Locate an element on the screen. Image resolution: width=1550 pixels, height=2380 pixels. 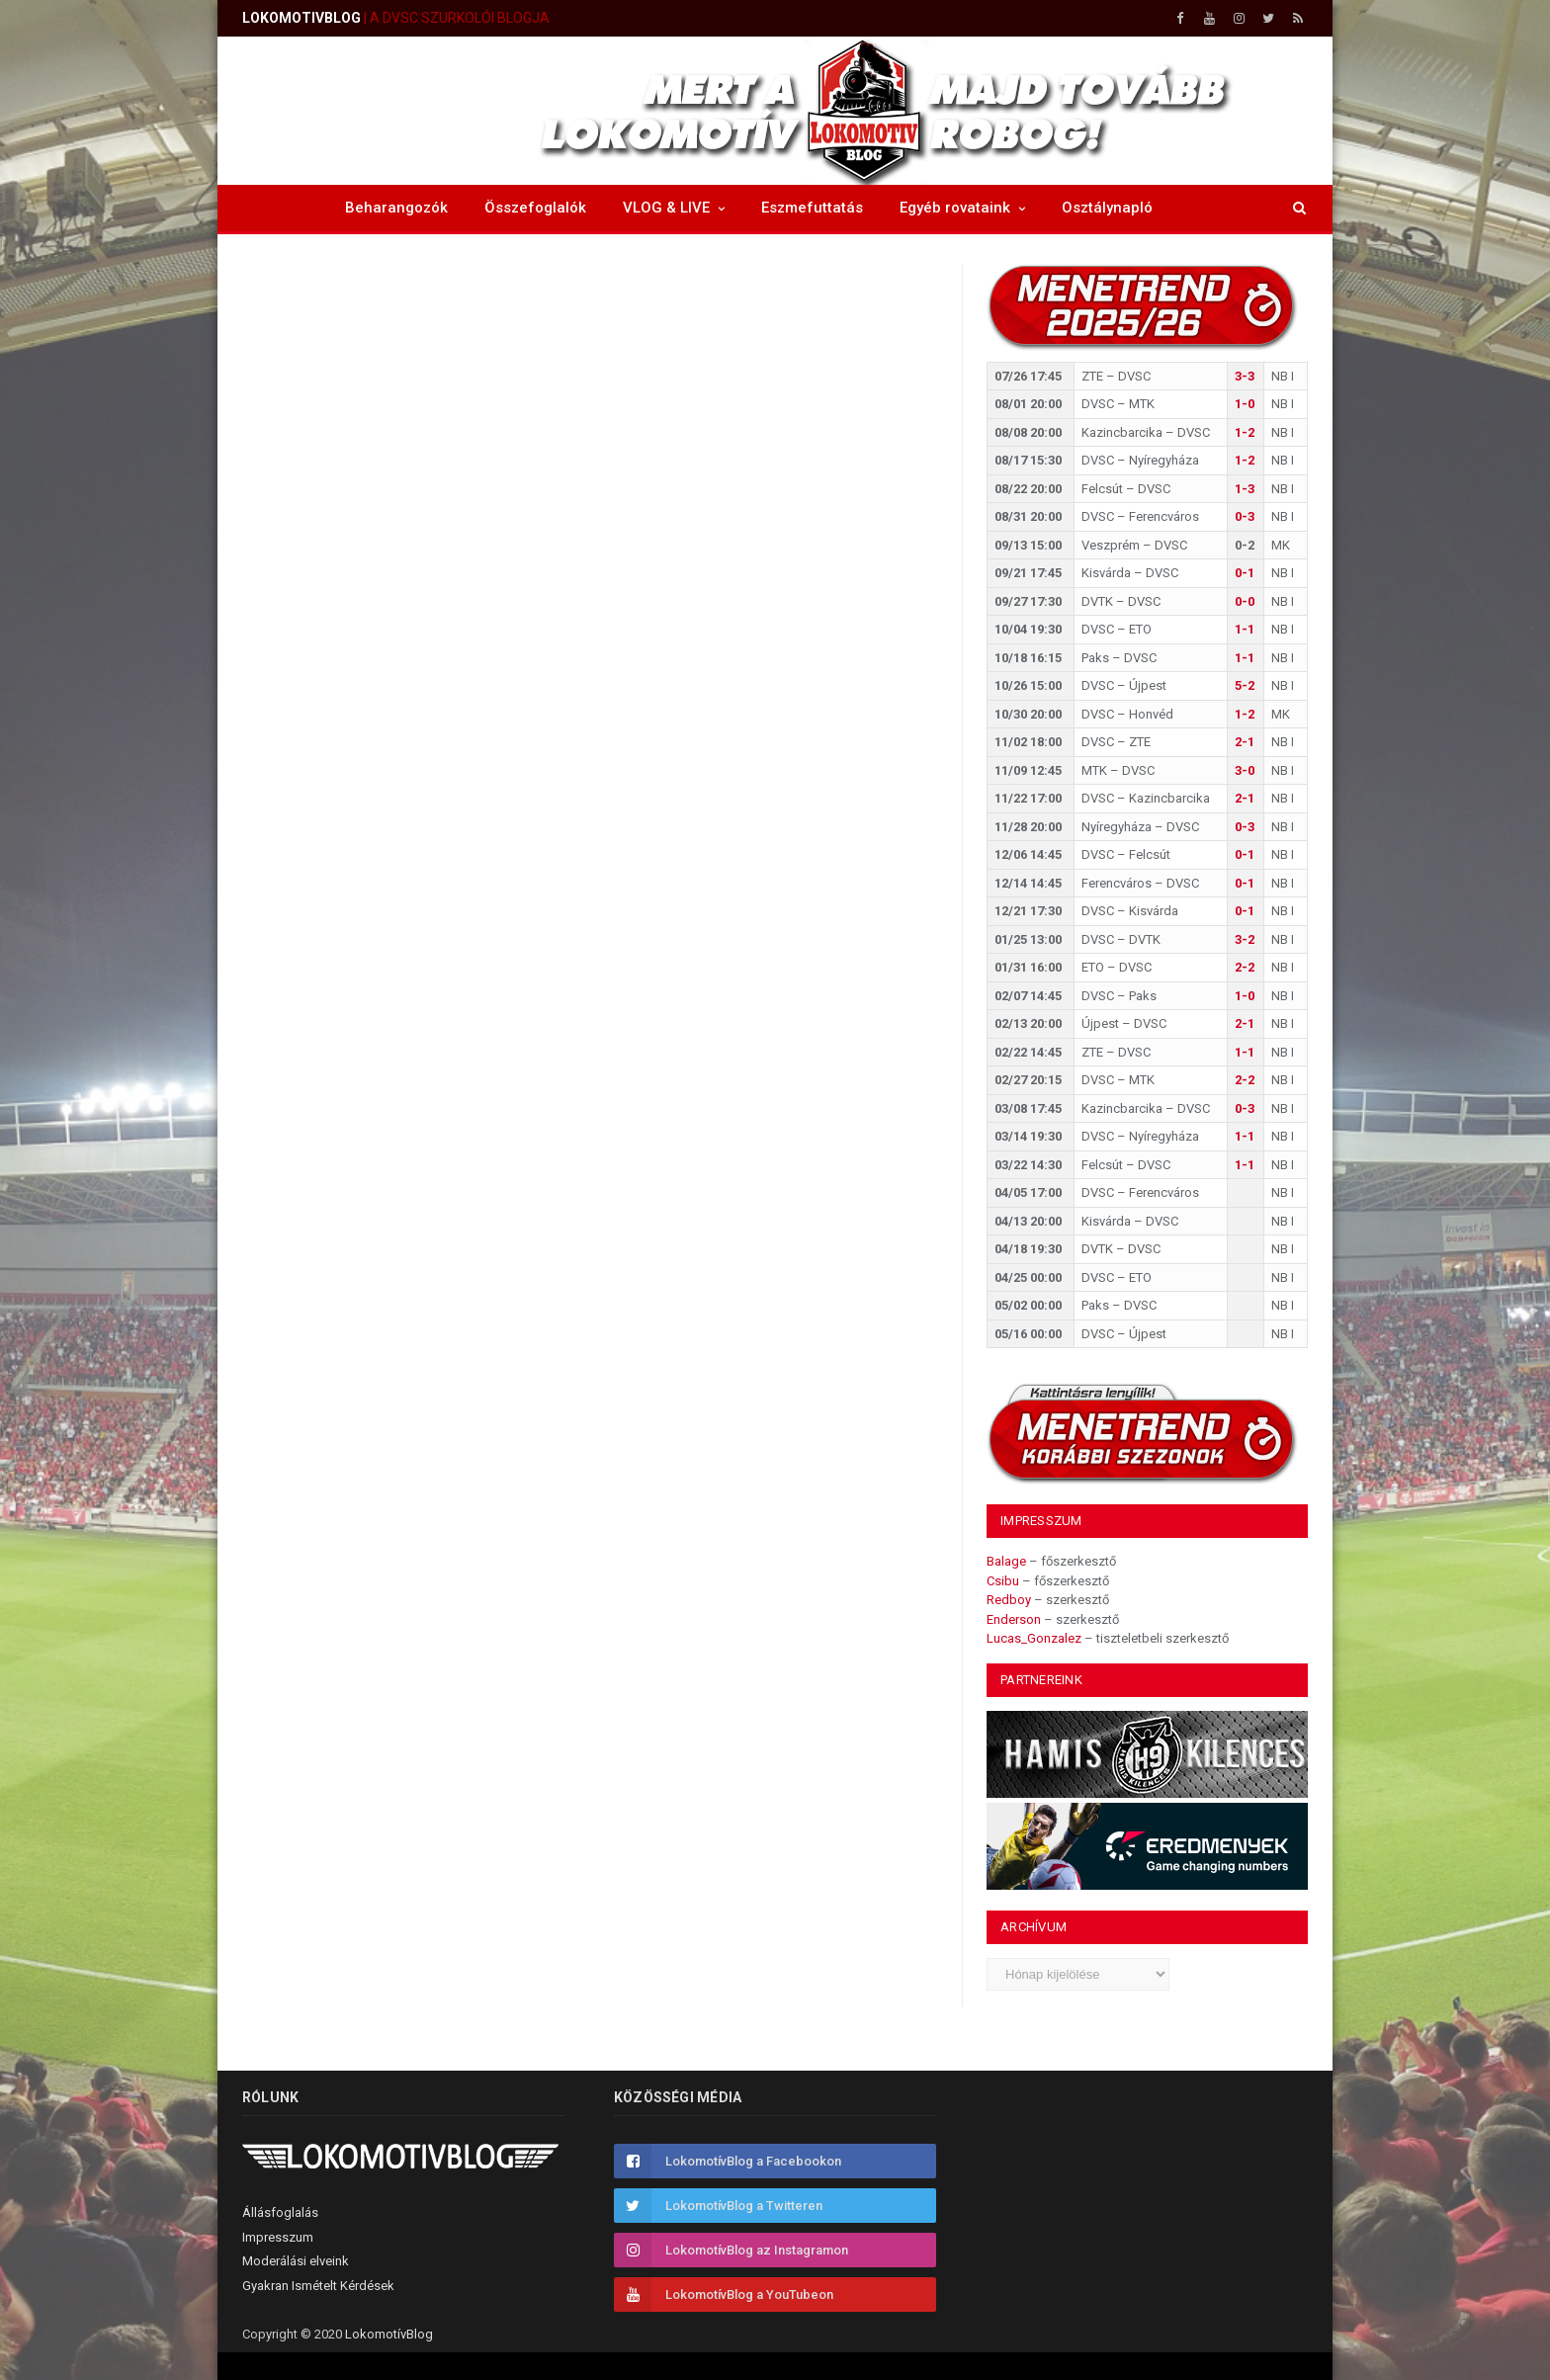
Enderson is located at coordinates (1014, 1619).